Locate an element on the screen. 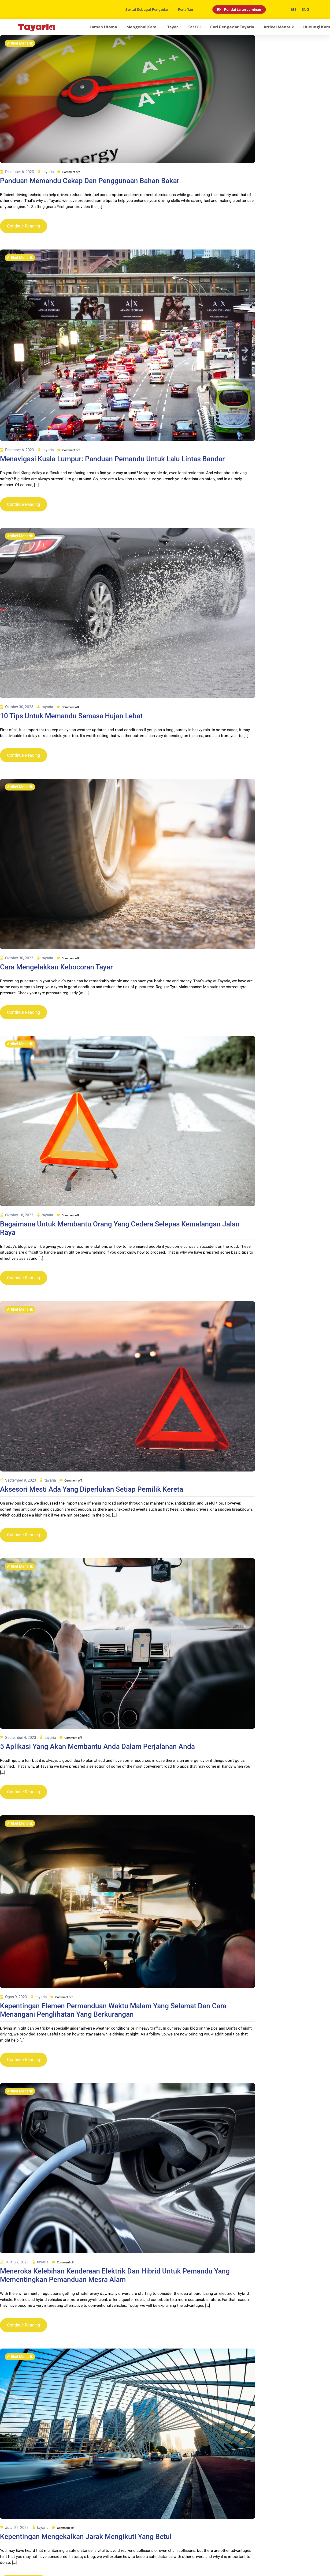  Continue Reading is located at coordinates (23, 225).